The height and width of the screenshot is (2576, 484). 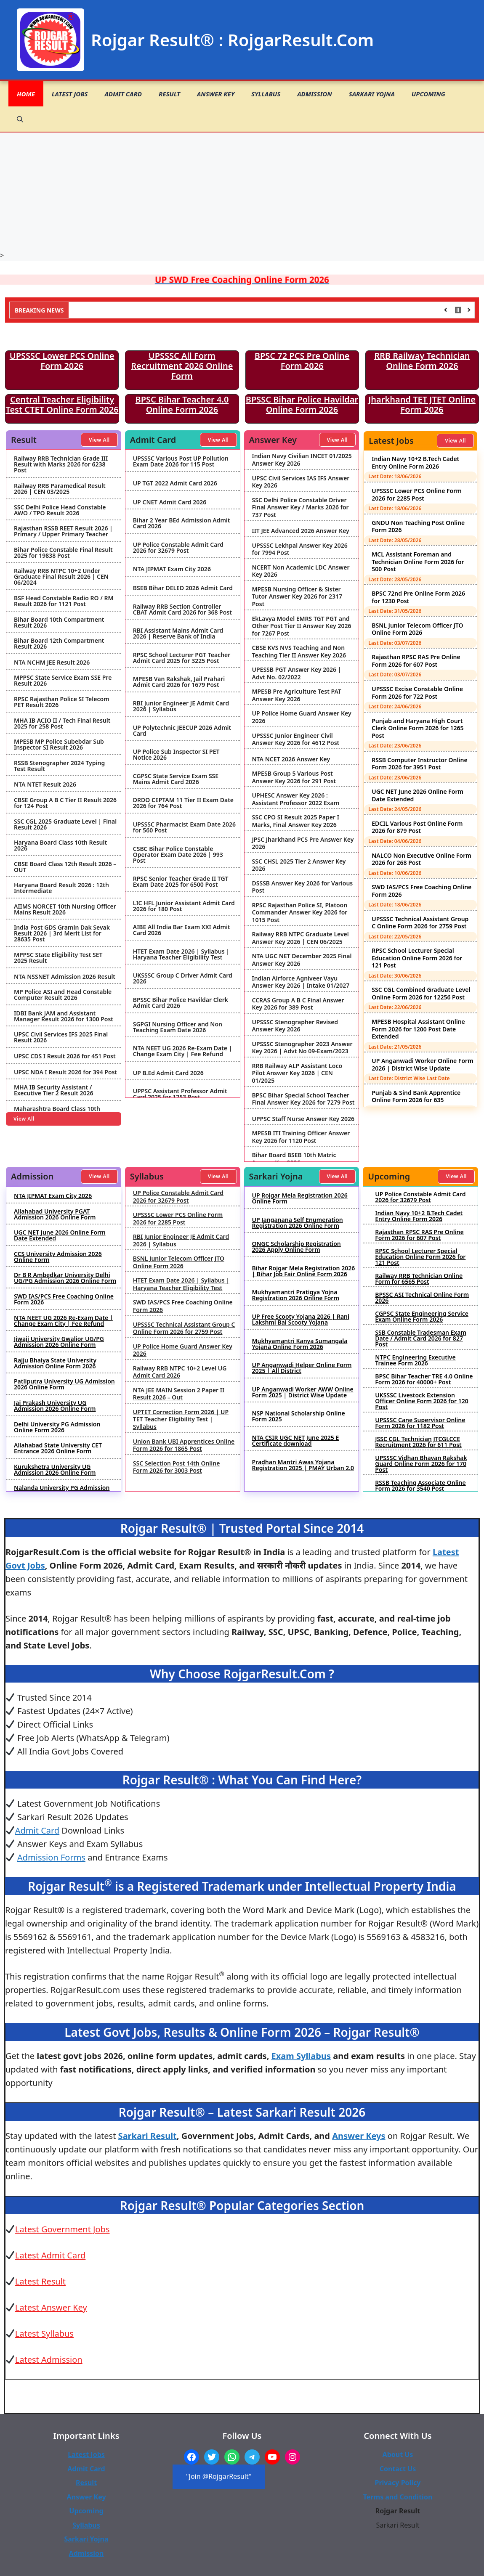 What do you see at coordinates (302, 959) in the screenshot?
I see `NTA UGC NET December 2025 Final Answer Key 2026` at bounding box center [302, 959].